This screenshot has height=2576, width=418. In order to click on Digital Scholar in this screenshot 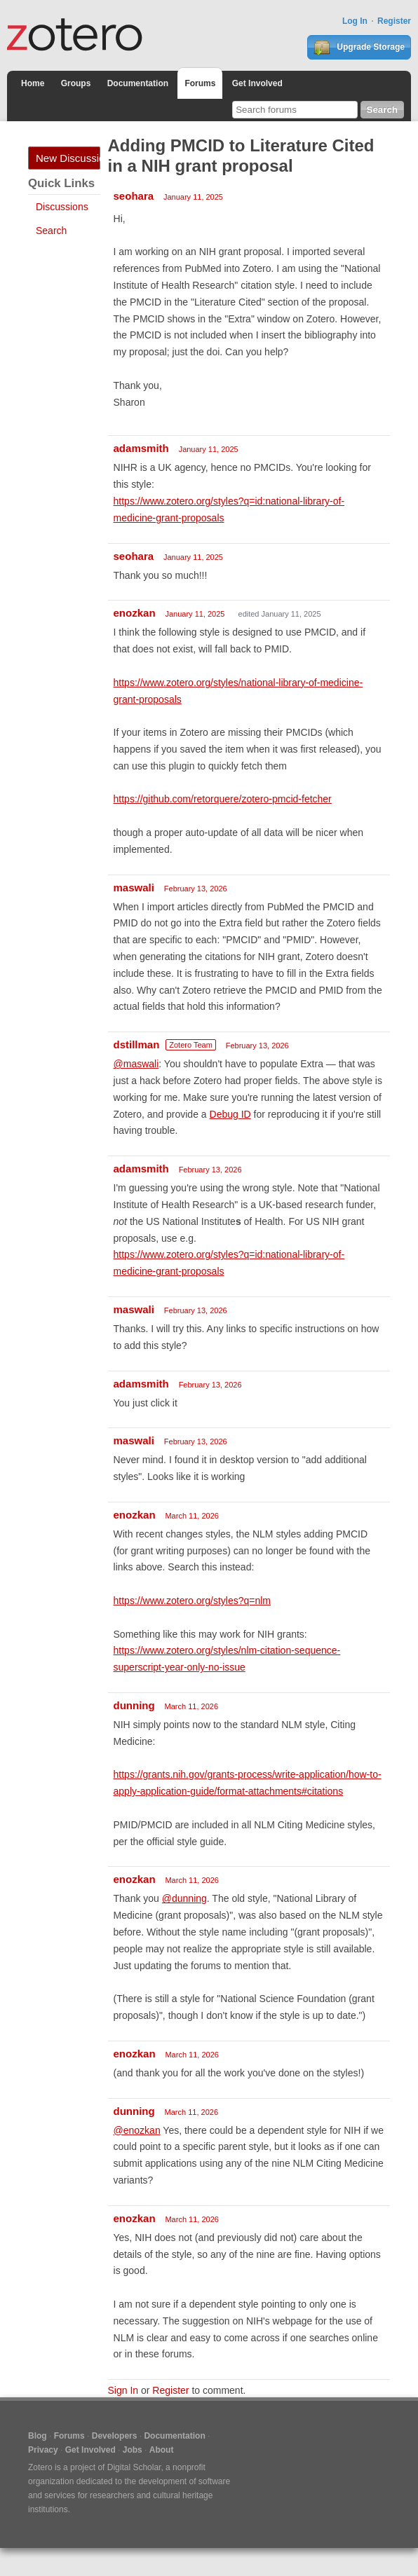, I will do `click(134, 2467)`.